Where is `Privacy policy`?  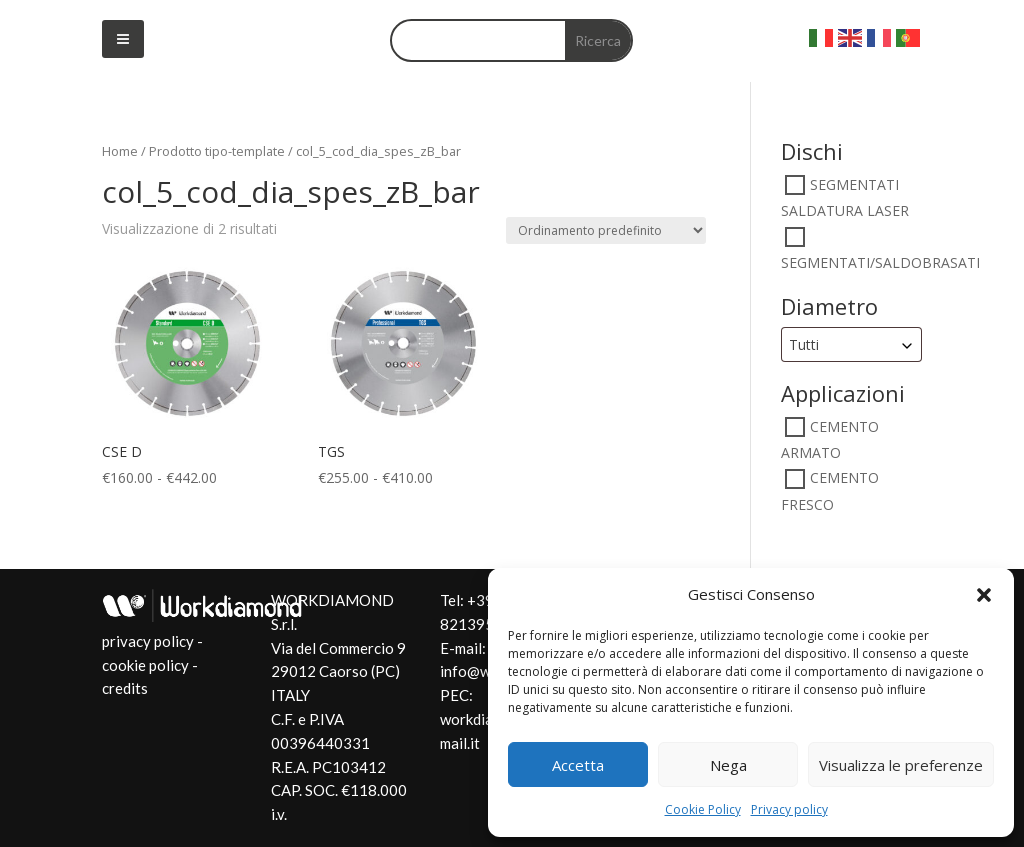 Privacy policy is located at coordinates (789, 809).